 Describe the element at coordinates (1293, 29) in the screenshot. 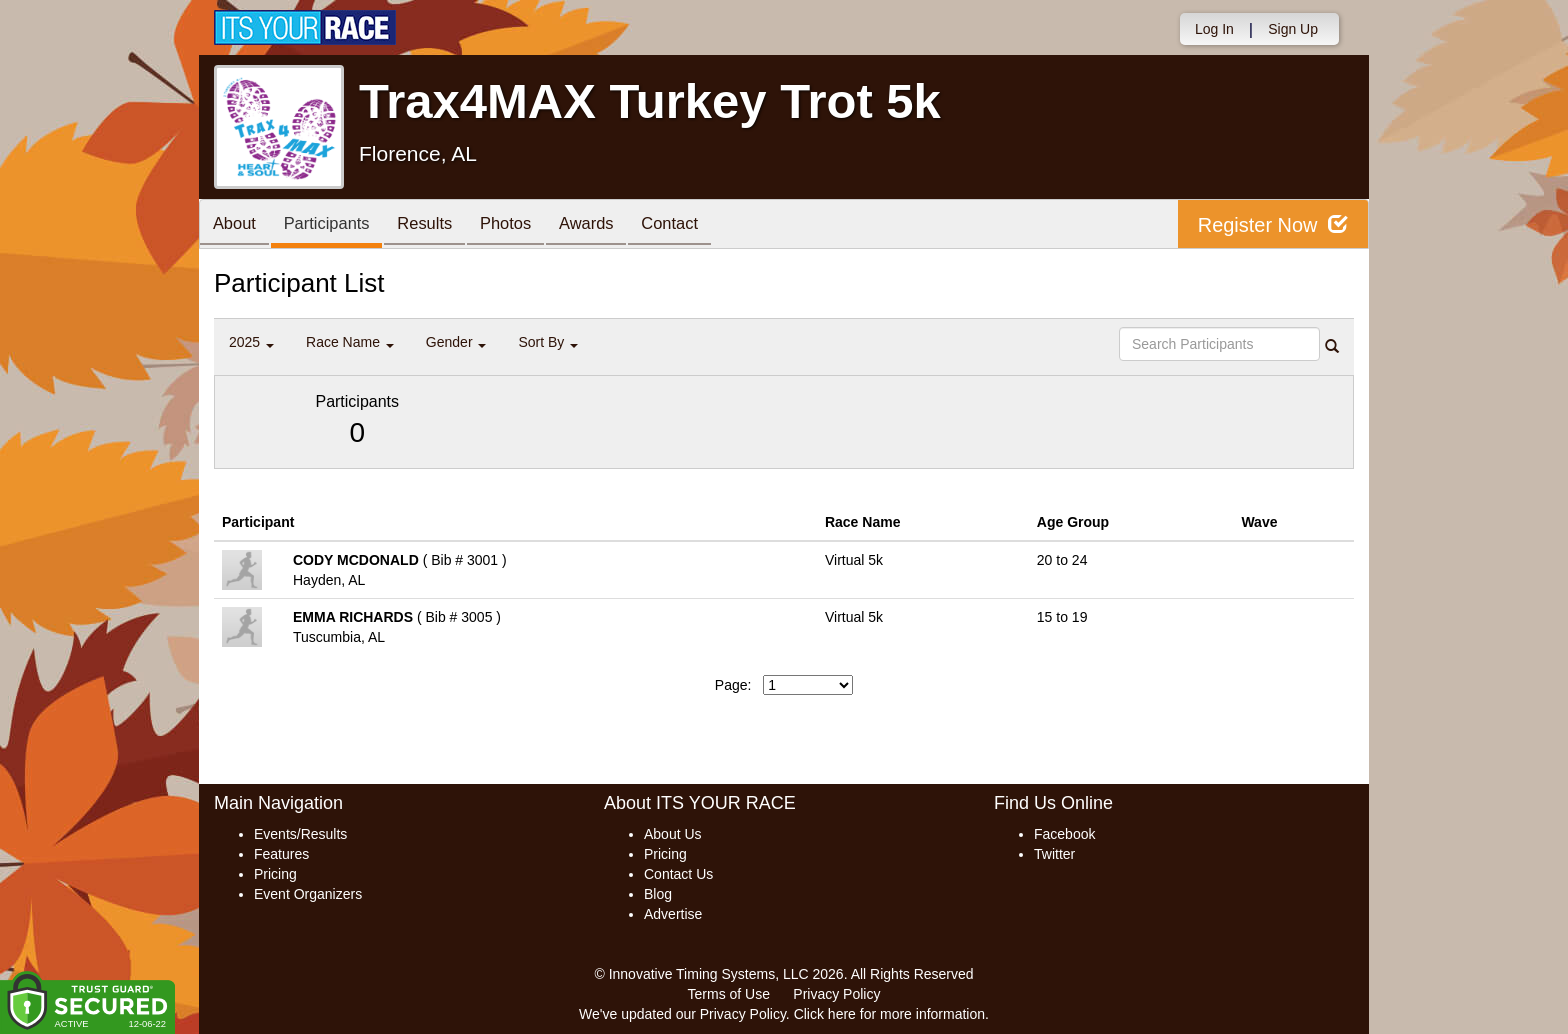

I see `Sign Up` at that location.